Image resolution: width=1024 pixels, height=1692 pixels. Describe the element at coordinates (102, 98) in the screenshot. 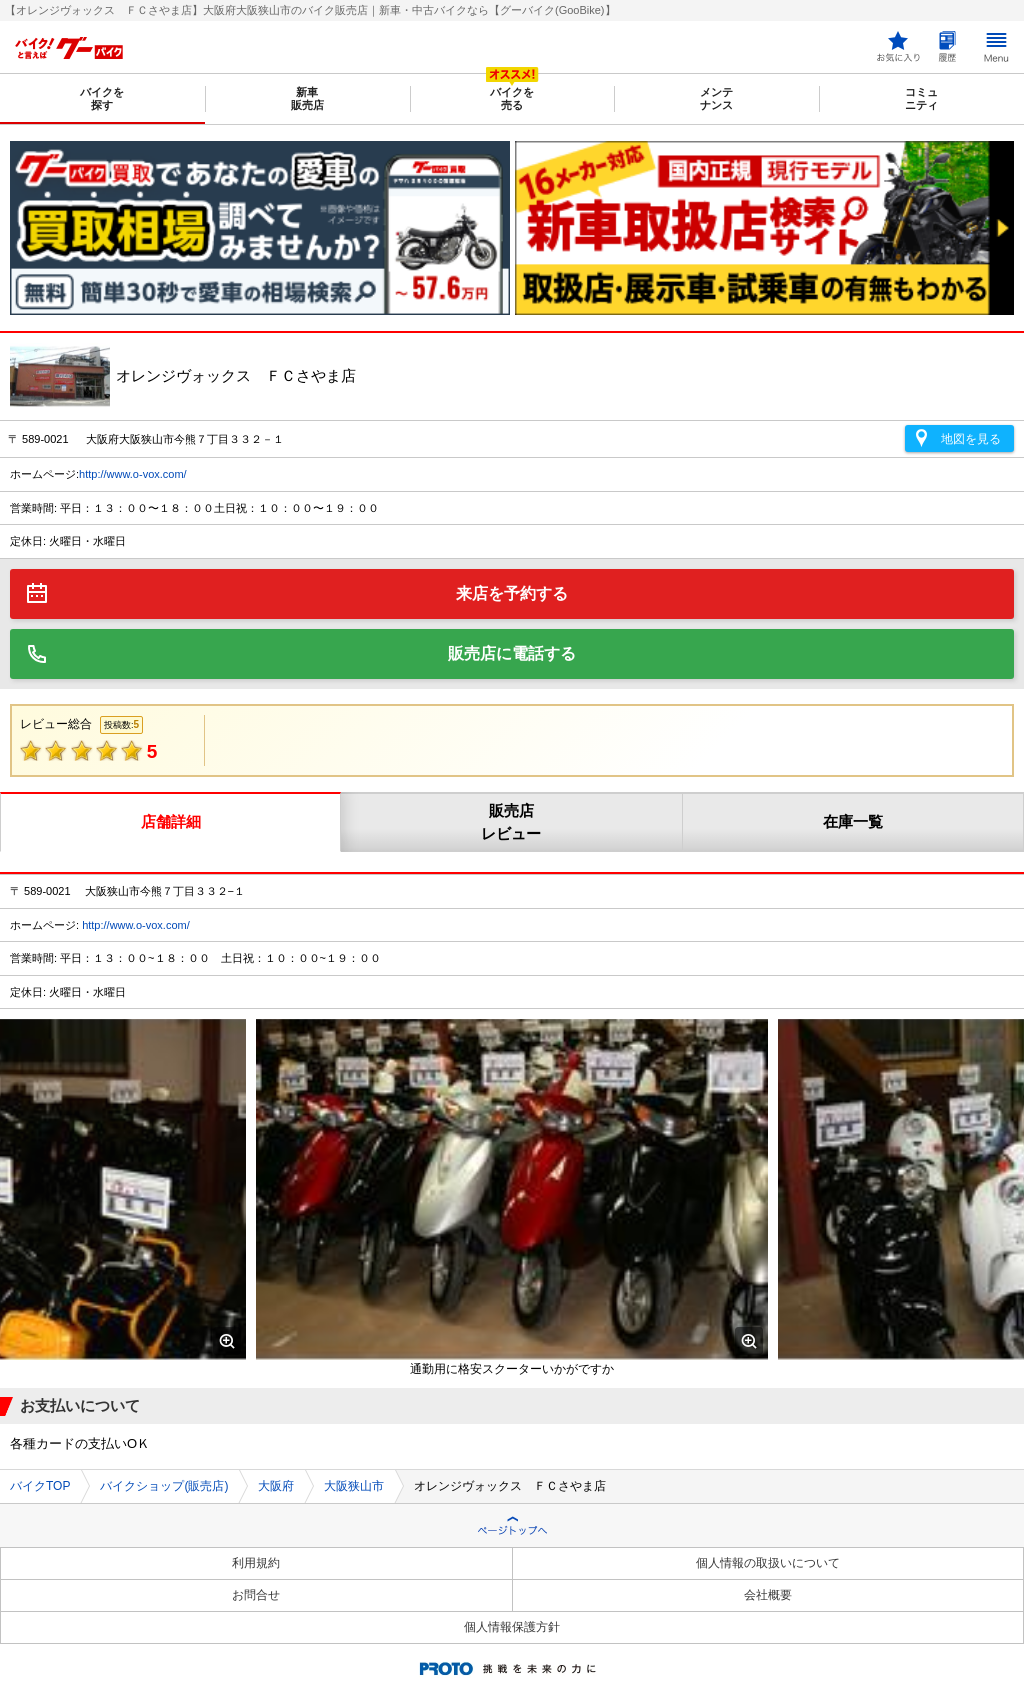

I see `バイクを探す` at that location.